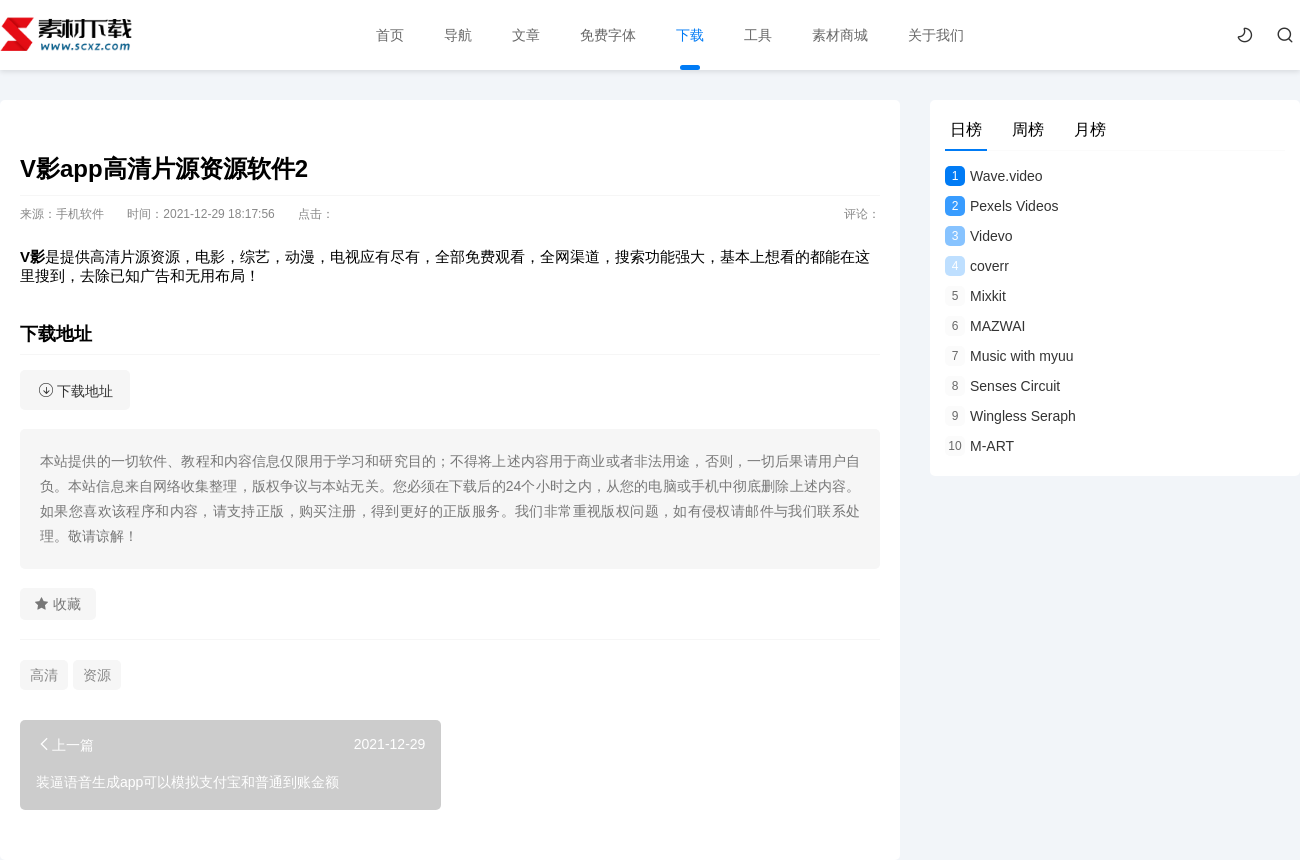 Image resolution: width=1300 pixels, height=860 pixels. What do you see at coordinates (975, 296) in the screenshot?
I see `Mixkit` at bounding box center [975, 296].